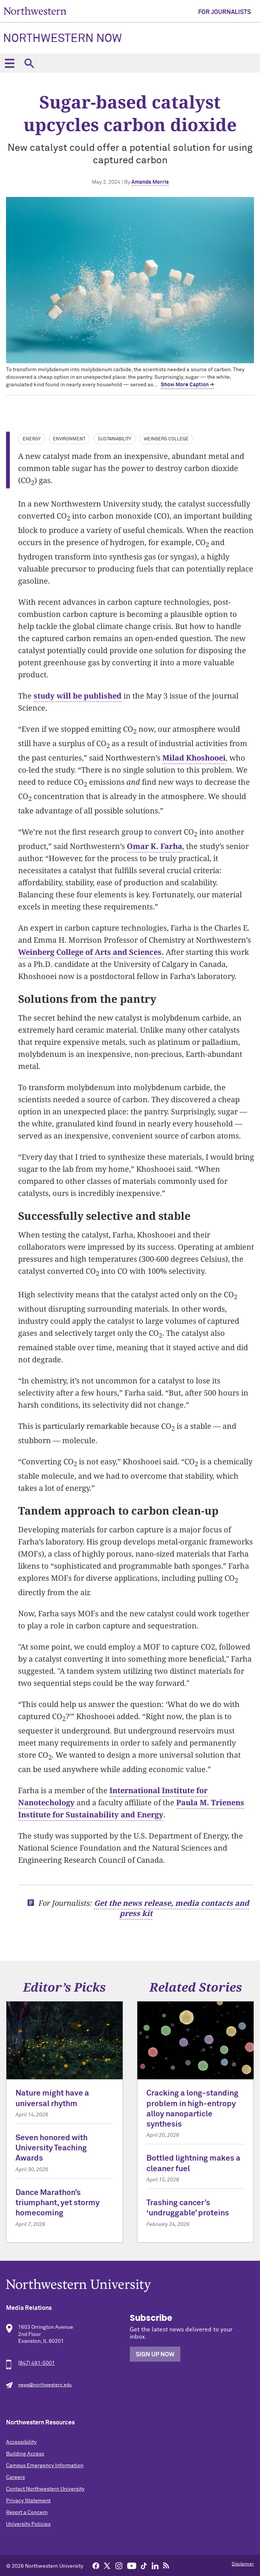  Describe the element at coordinates (131, 1808) in the screenshot. I see `Paula M. Trienens Institute for Sustainability and Energy` at that location.